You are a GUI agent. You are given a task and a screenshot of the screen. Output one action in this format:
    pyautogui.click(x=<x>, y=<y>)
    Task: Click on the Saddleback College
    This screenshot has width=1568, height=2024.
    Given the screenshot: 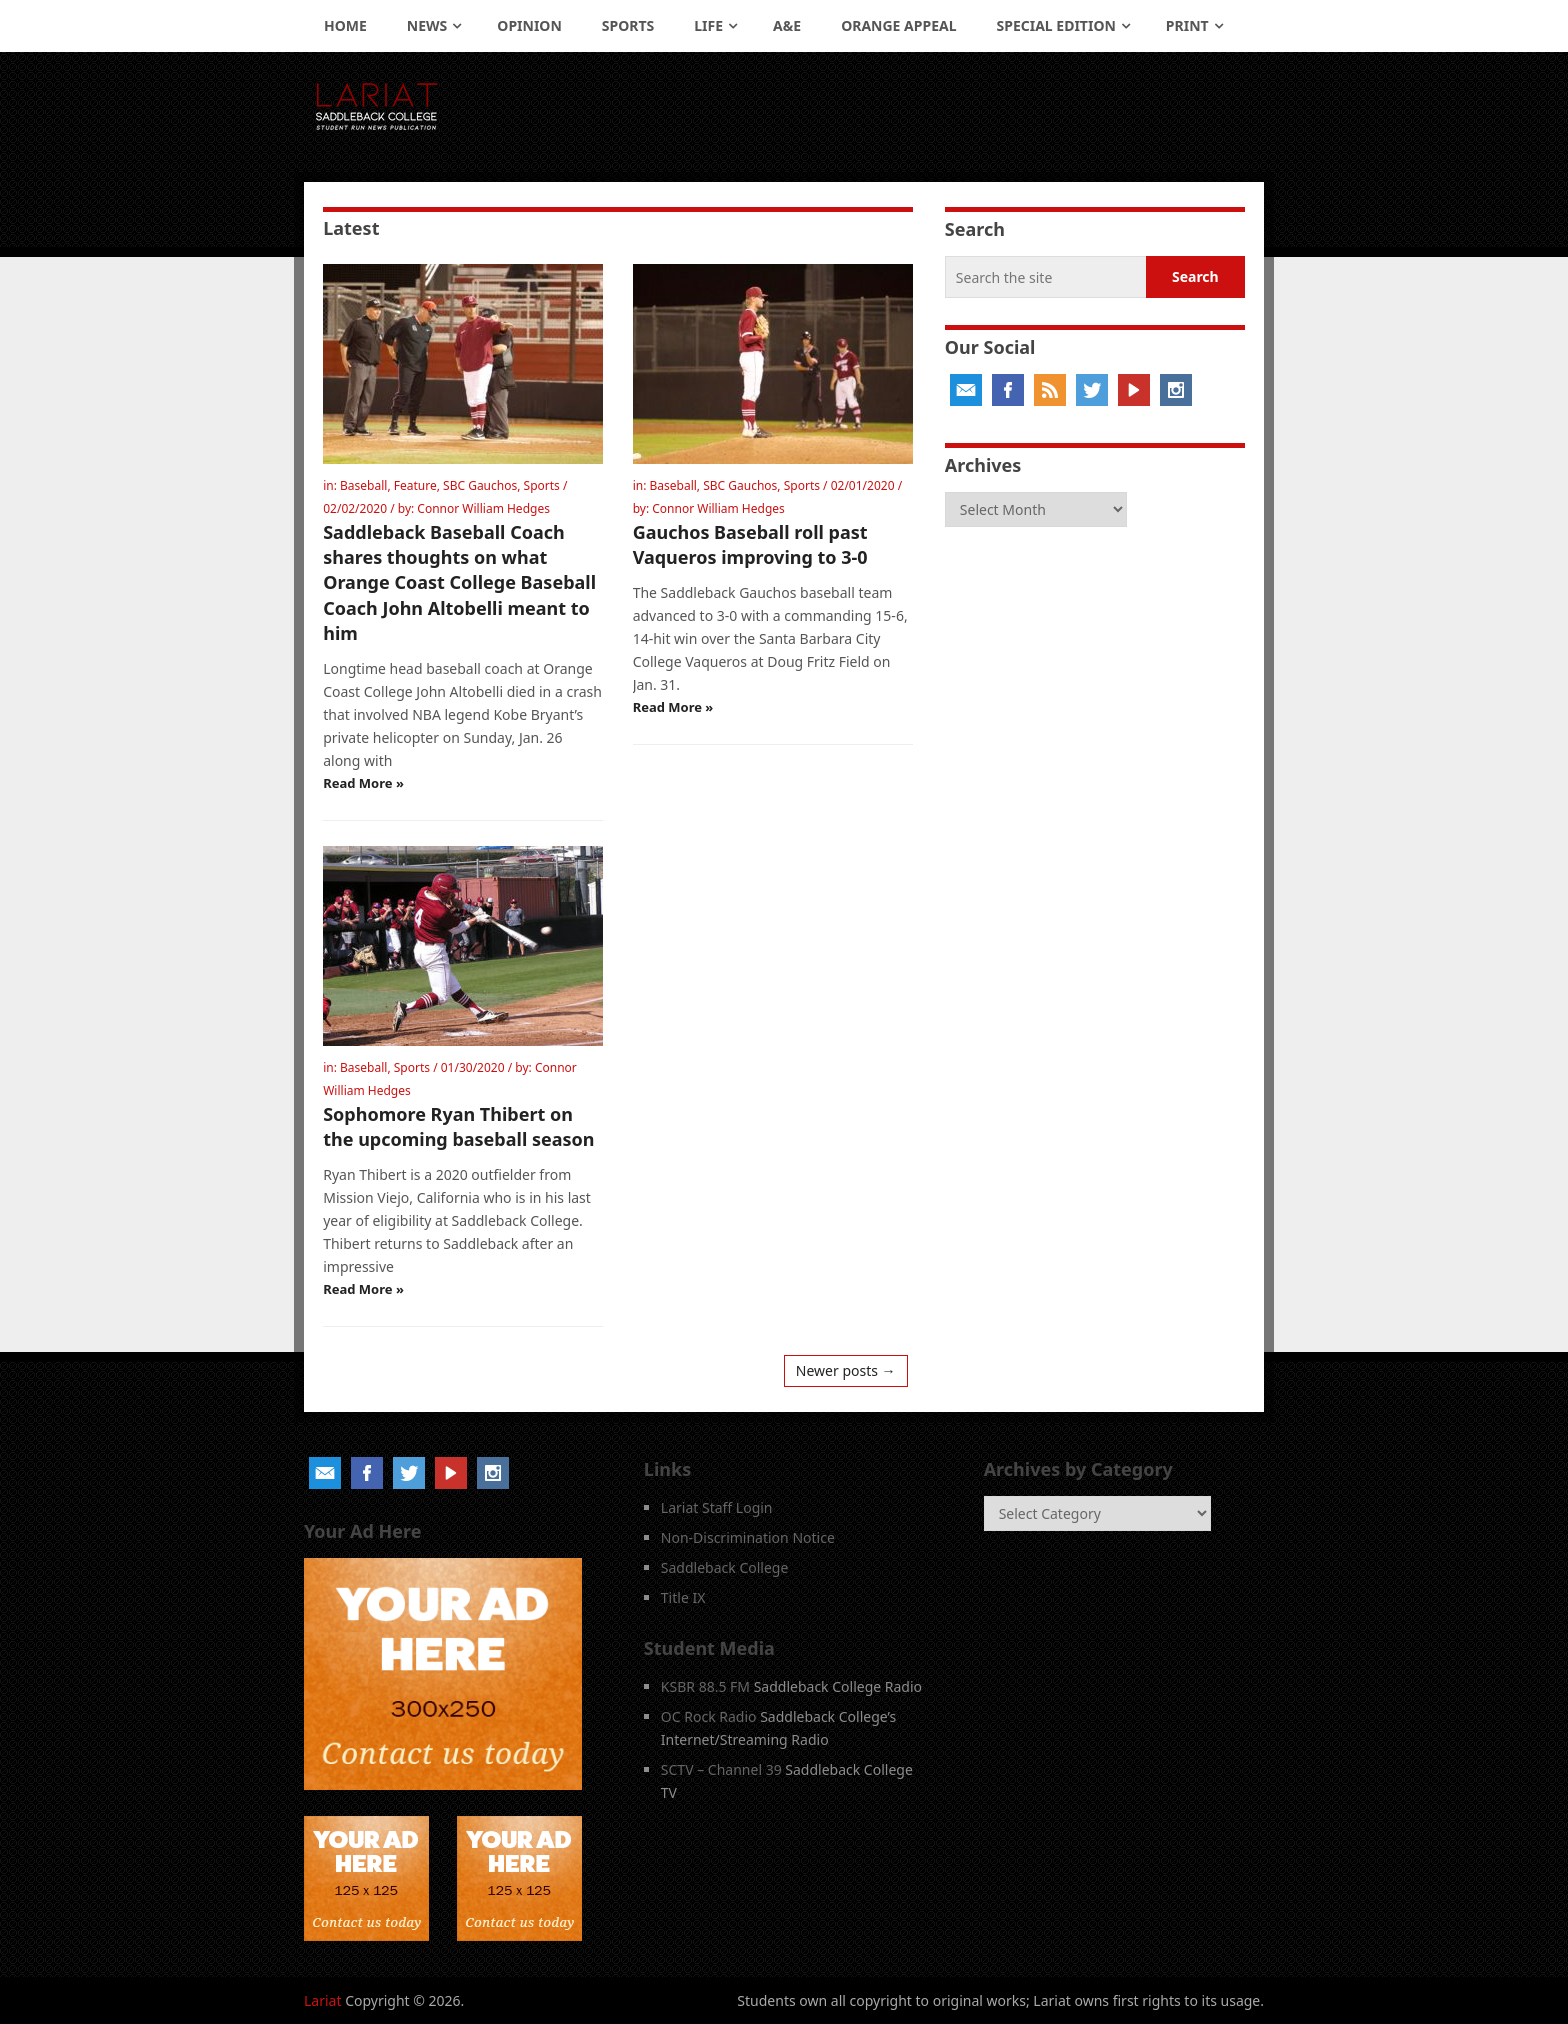 What is the action you would take?
    pyautogui.click(x=725, y=1567)
    